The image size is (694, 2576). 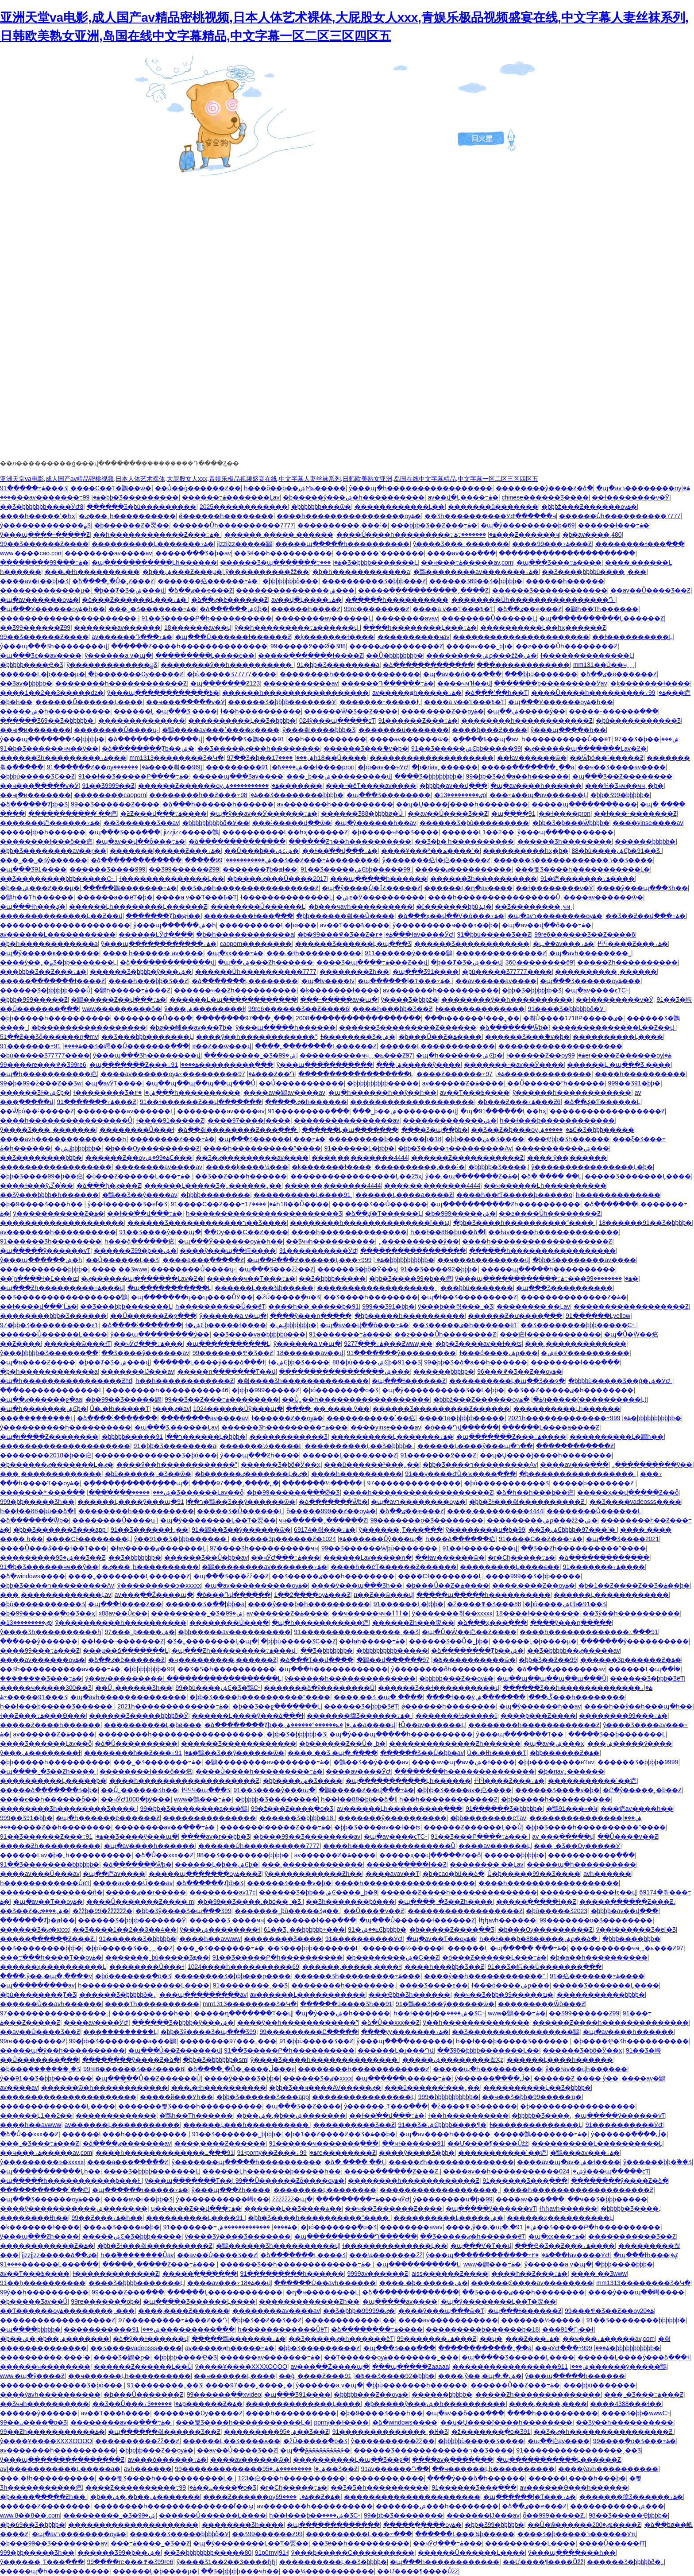 I want to click on ��Ů���޾þ��ۺϲݾ�, so click(x=261, y=850).